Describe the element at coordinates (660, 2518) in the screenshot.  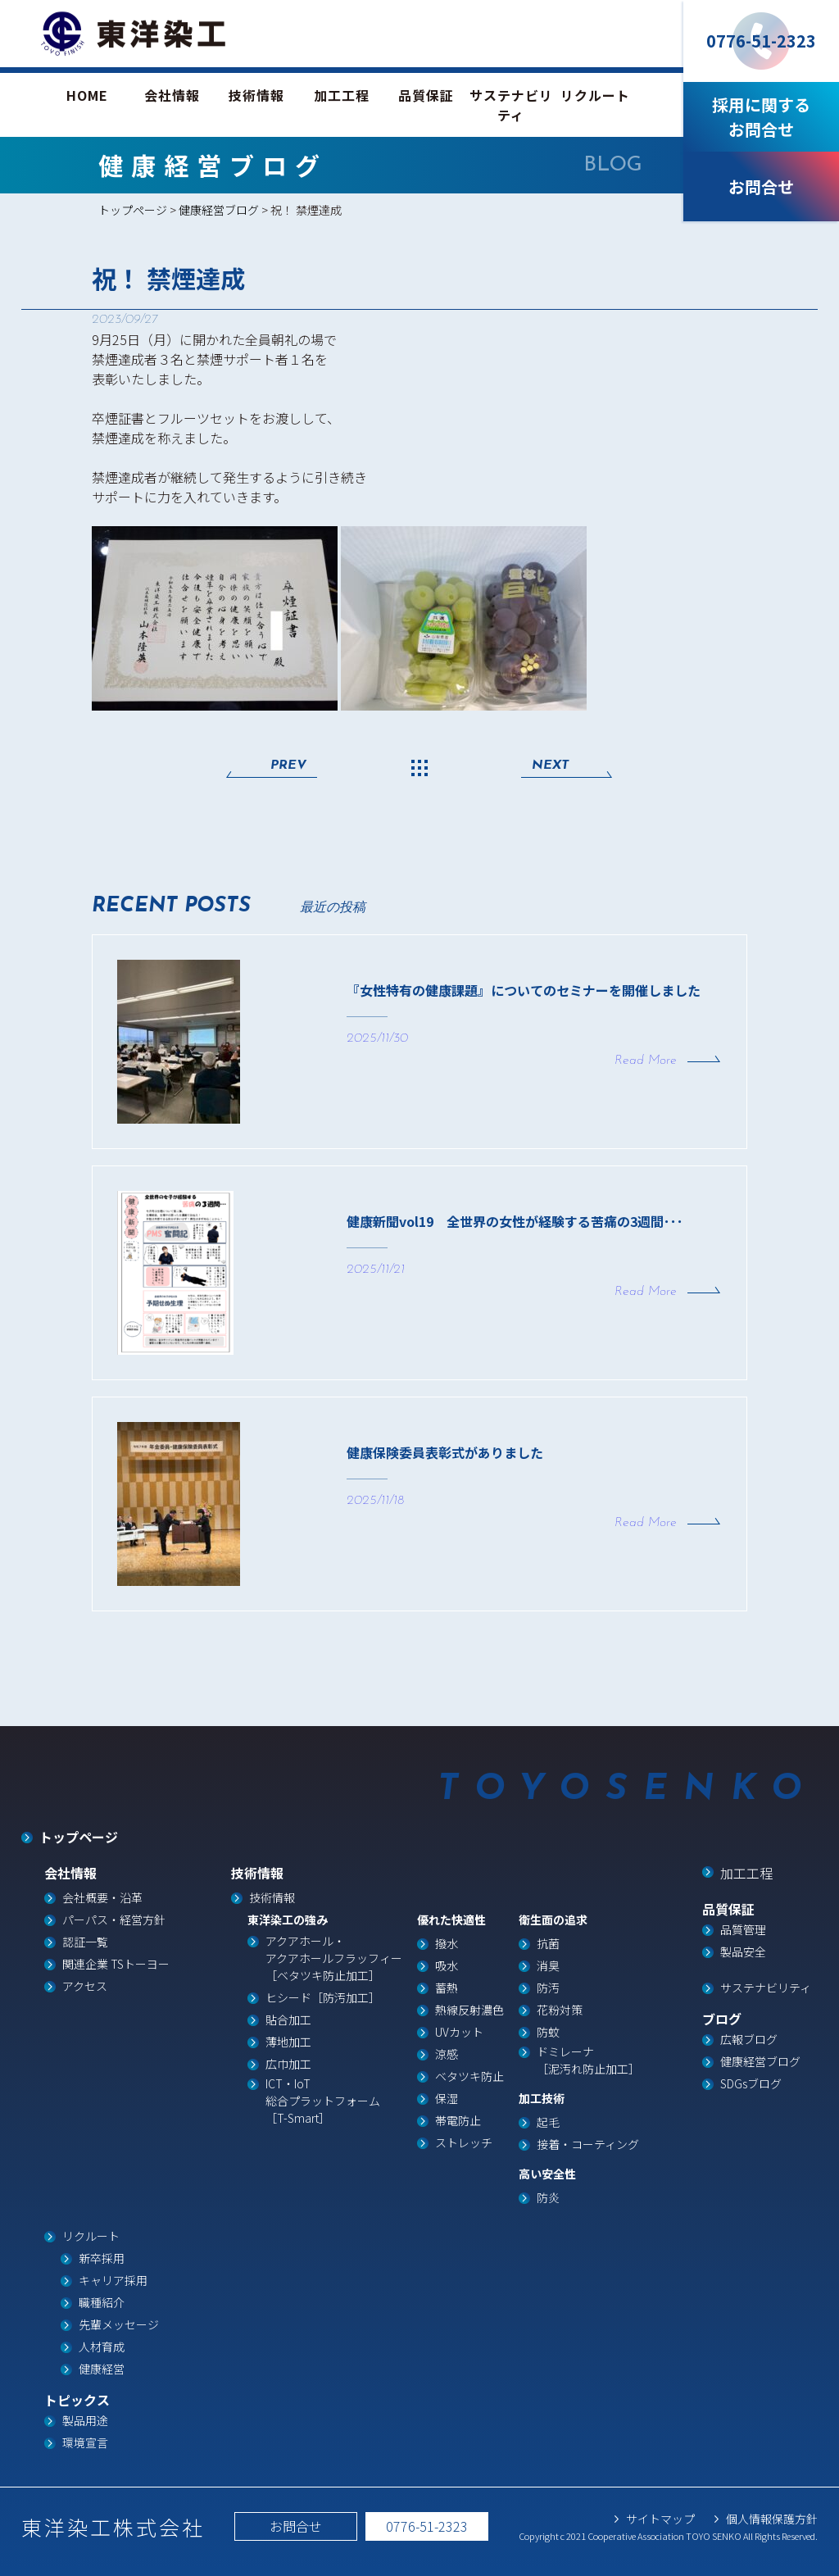
I see `サイトマップ` at that location.